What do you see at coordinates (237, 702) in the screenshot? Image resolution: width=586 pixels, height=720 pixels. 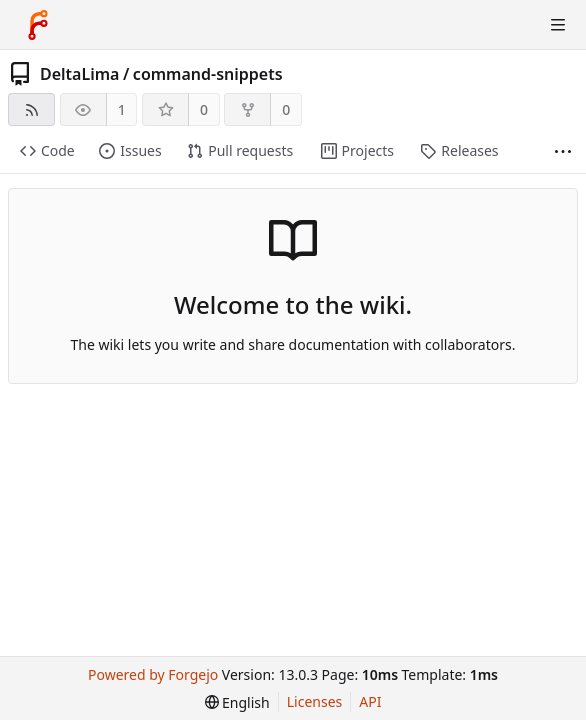 I see `[menu]` at bounding box center [237, 702].